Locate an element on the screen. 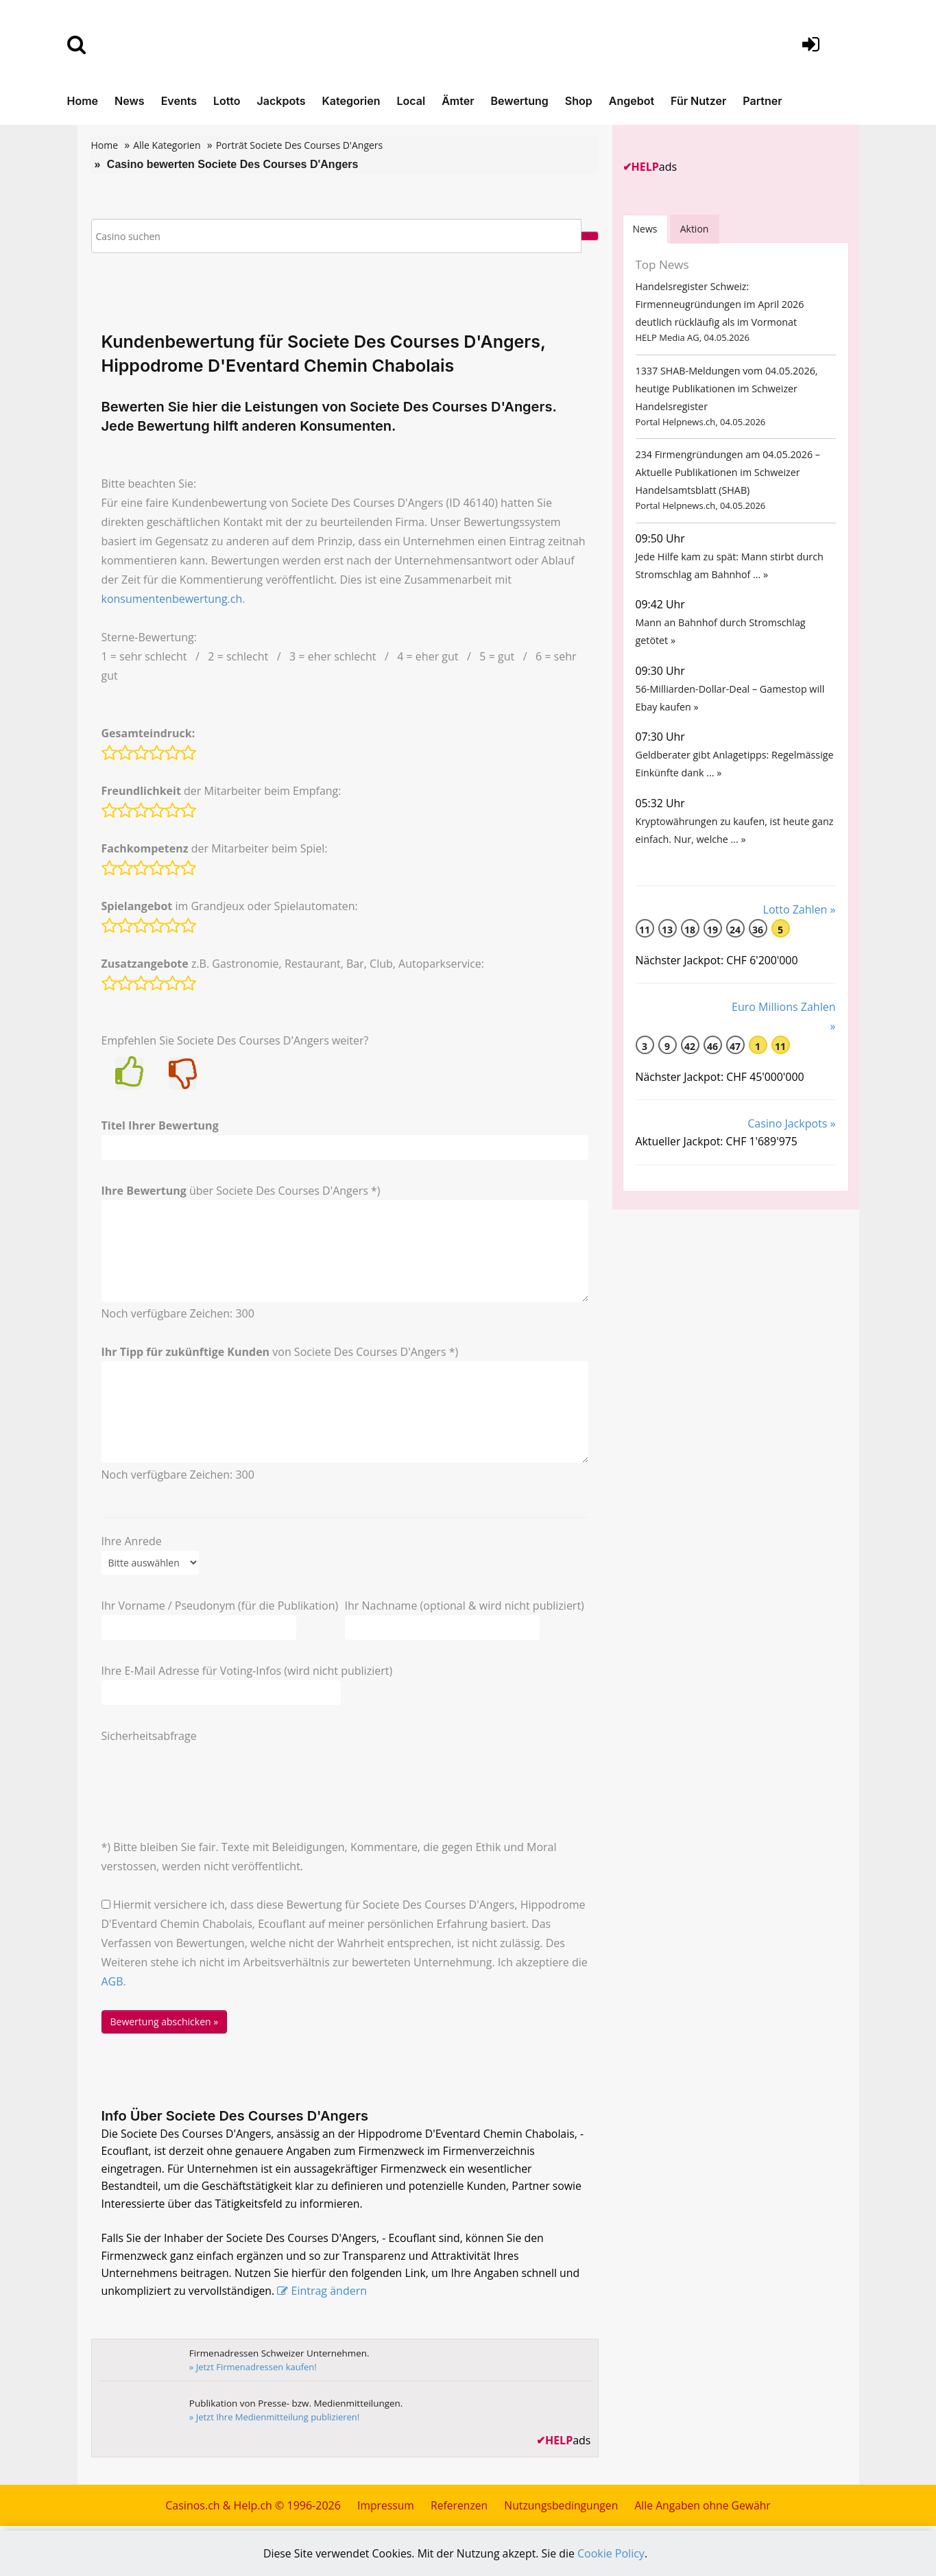  » Jetzt Ihre Medienmitteilung publizieren! is located at coordinates (276, 2420).